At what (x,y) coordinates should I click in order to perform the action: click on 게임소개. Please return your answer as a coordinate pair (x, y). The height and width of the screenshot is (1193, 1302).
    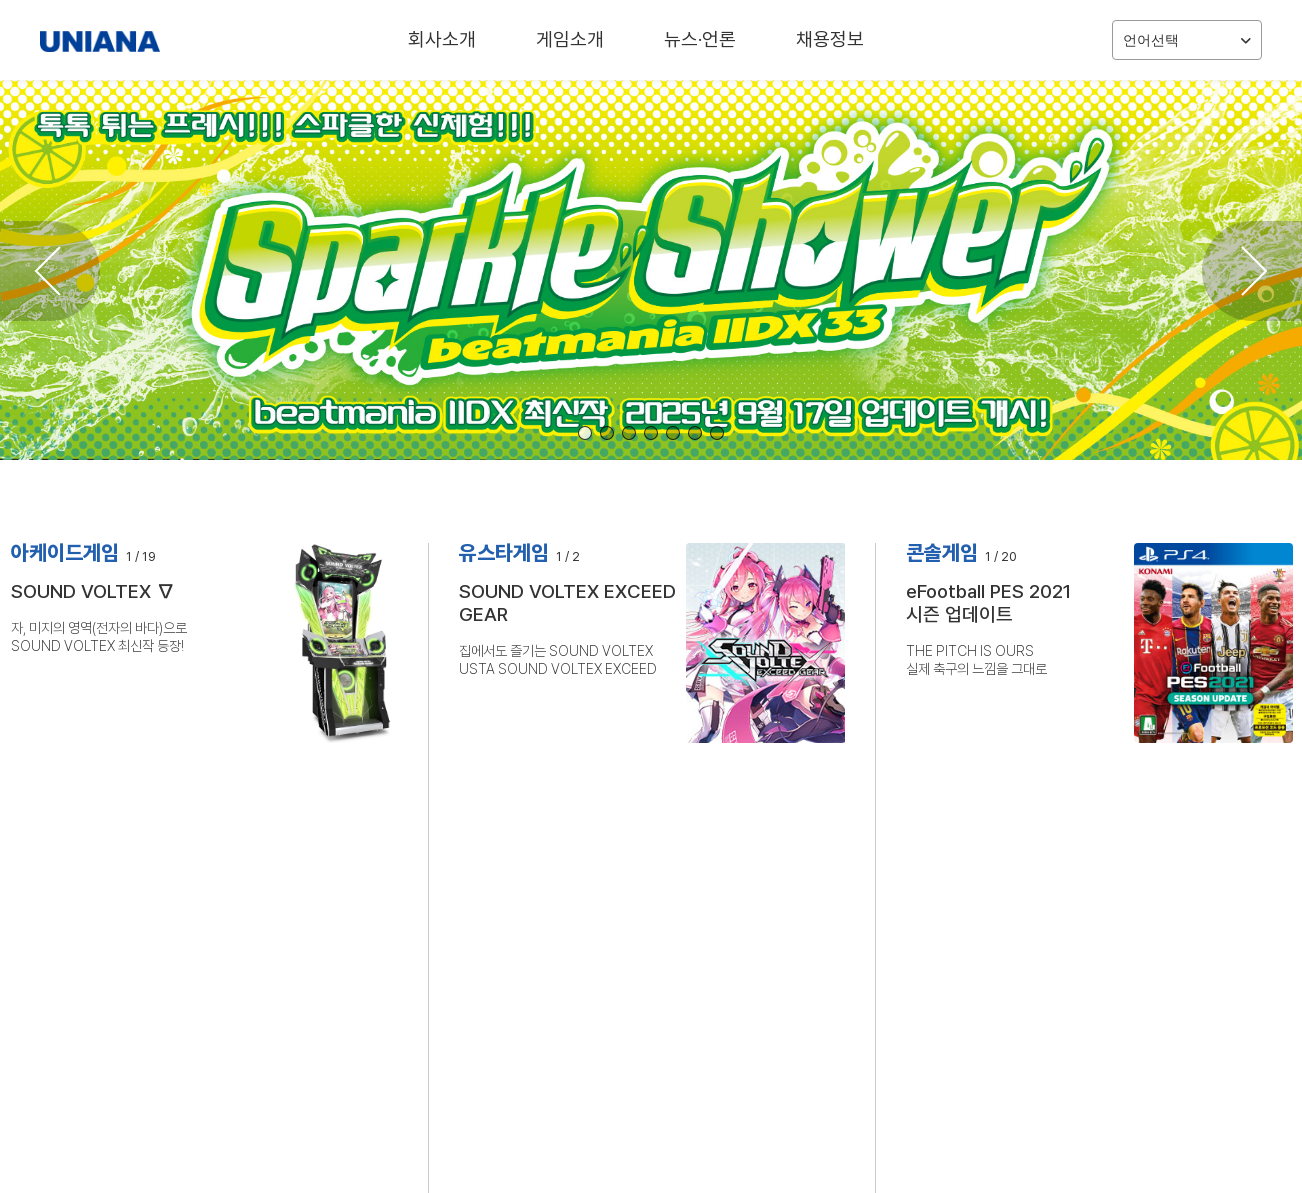
    Looking at the image, I should click on (570, 39).